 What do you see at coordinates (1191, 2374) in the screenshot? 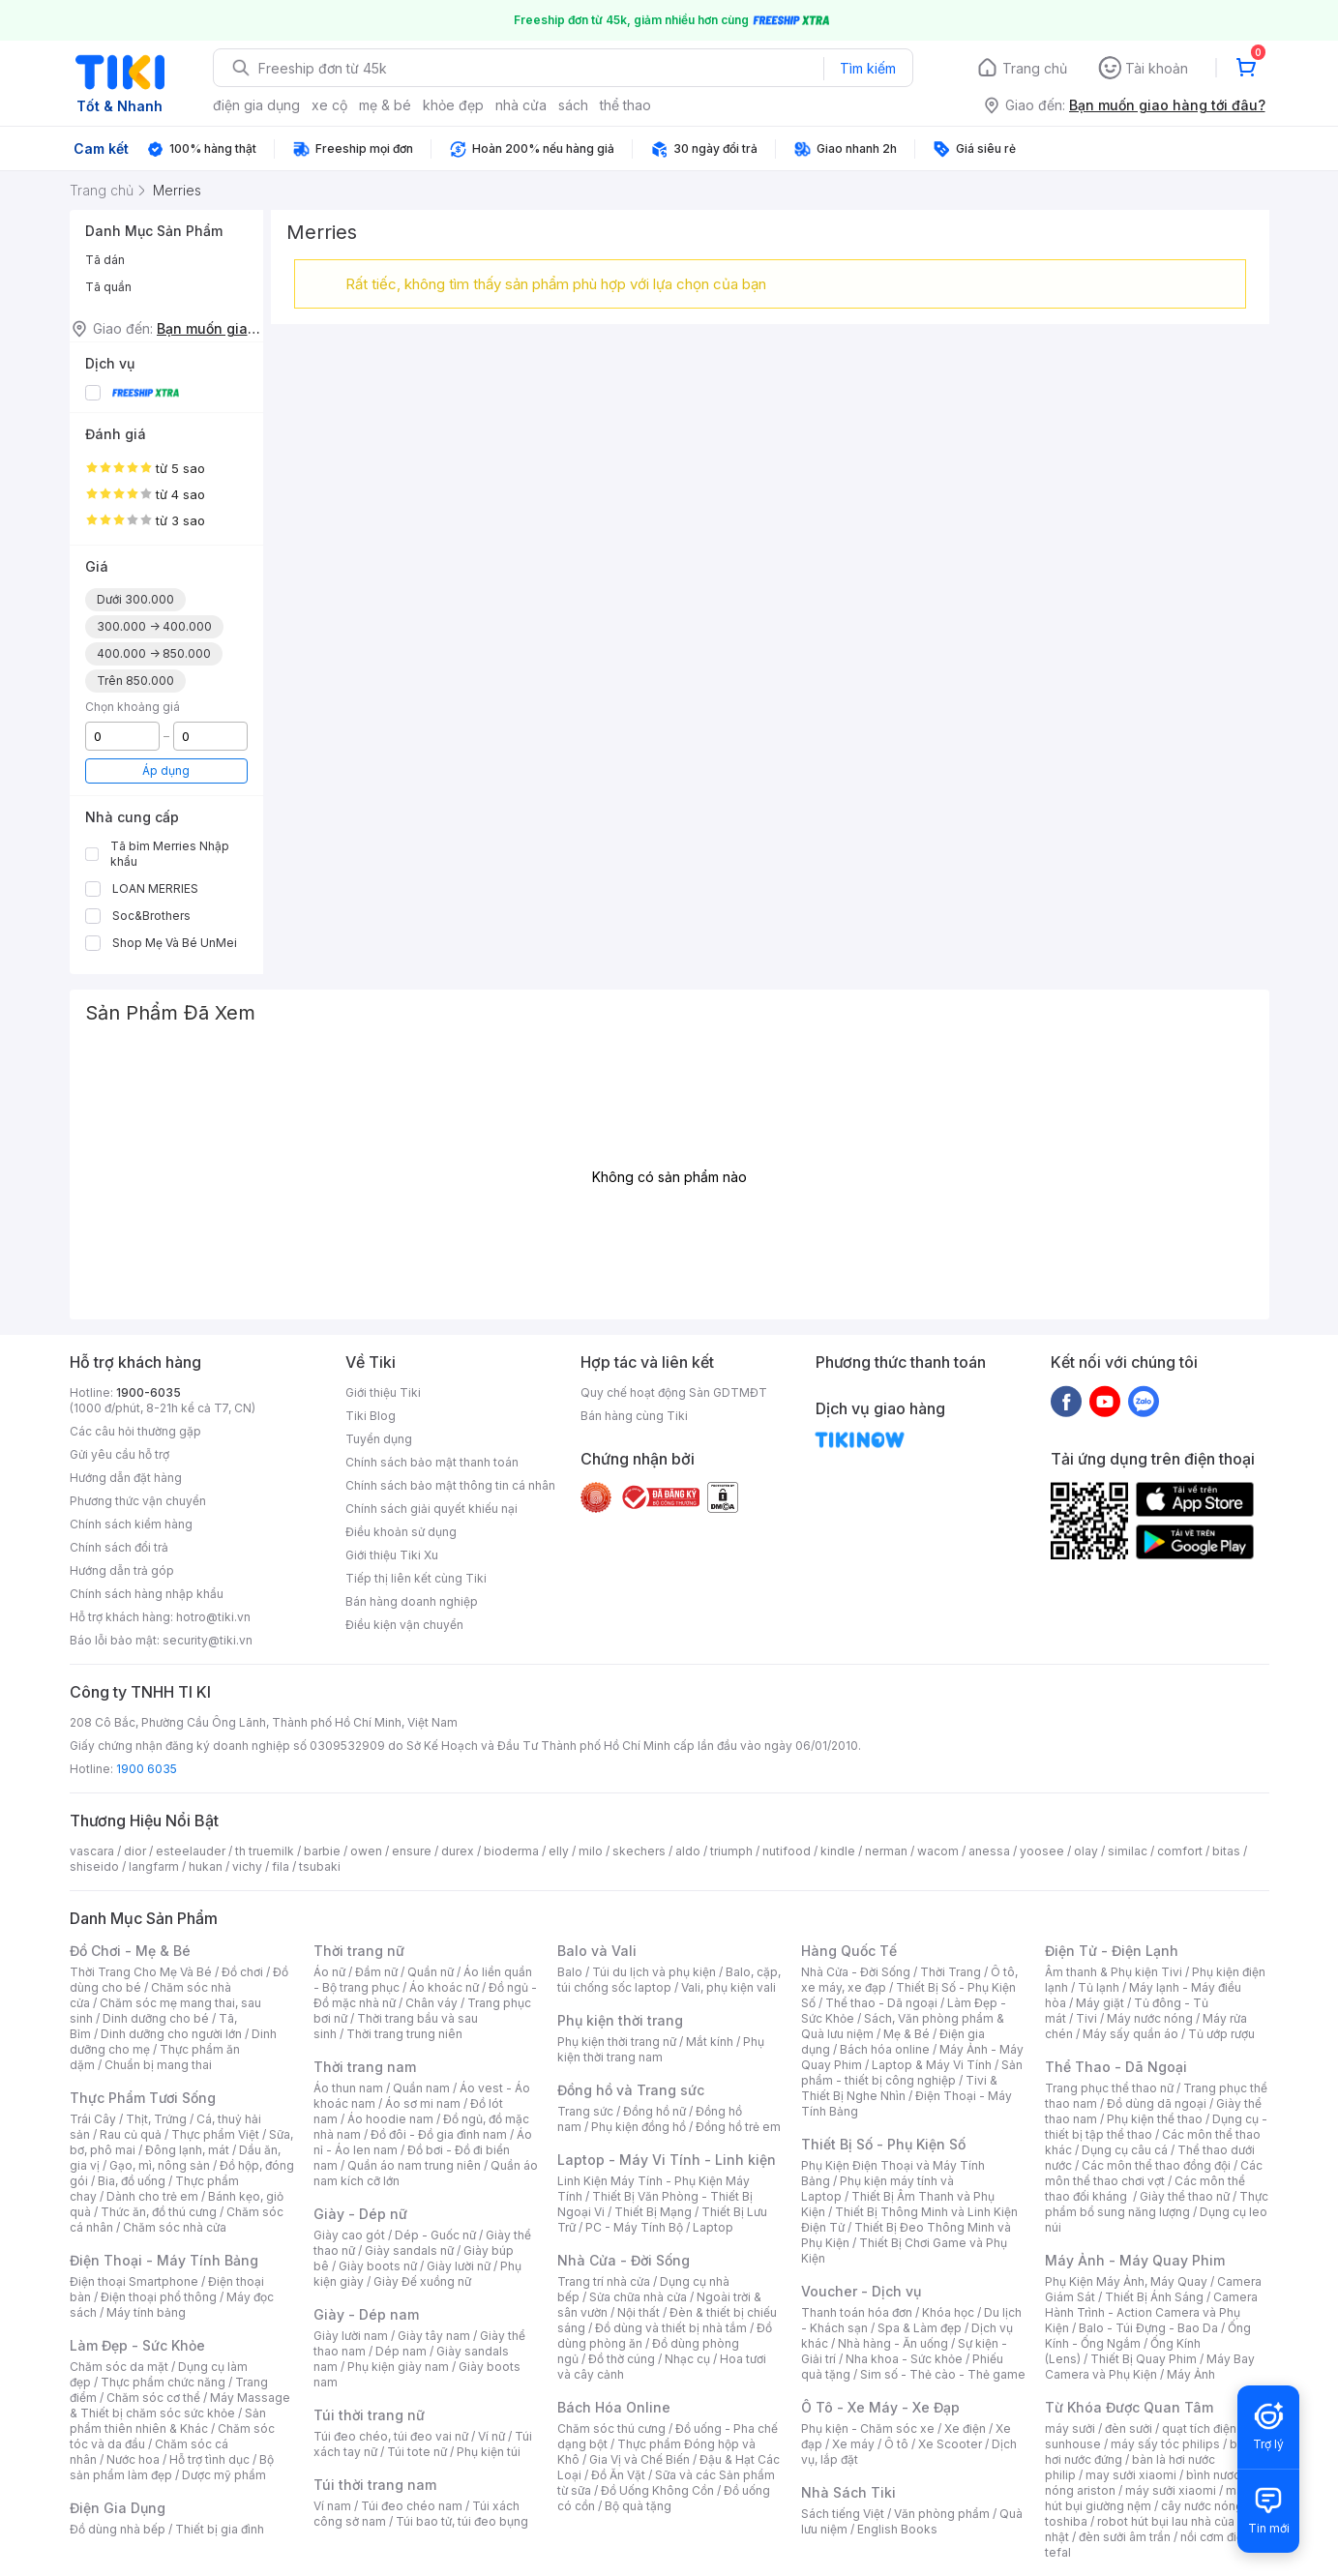
I see `Máy Ảnh` at bounding box center [1191, 2374].